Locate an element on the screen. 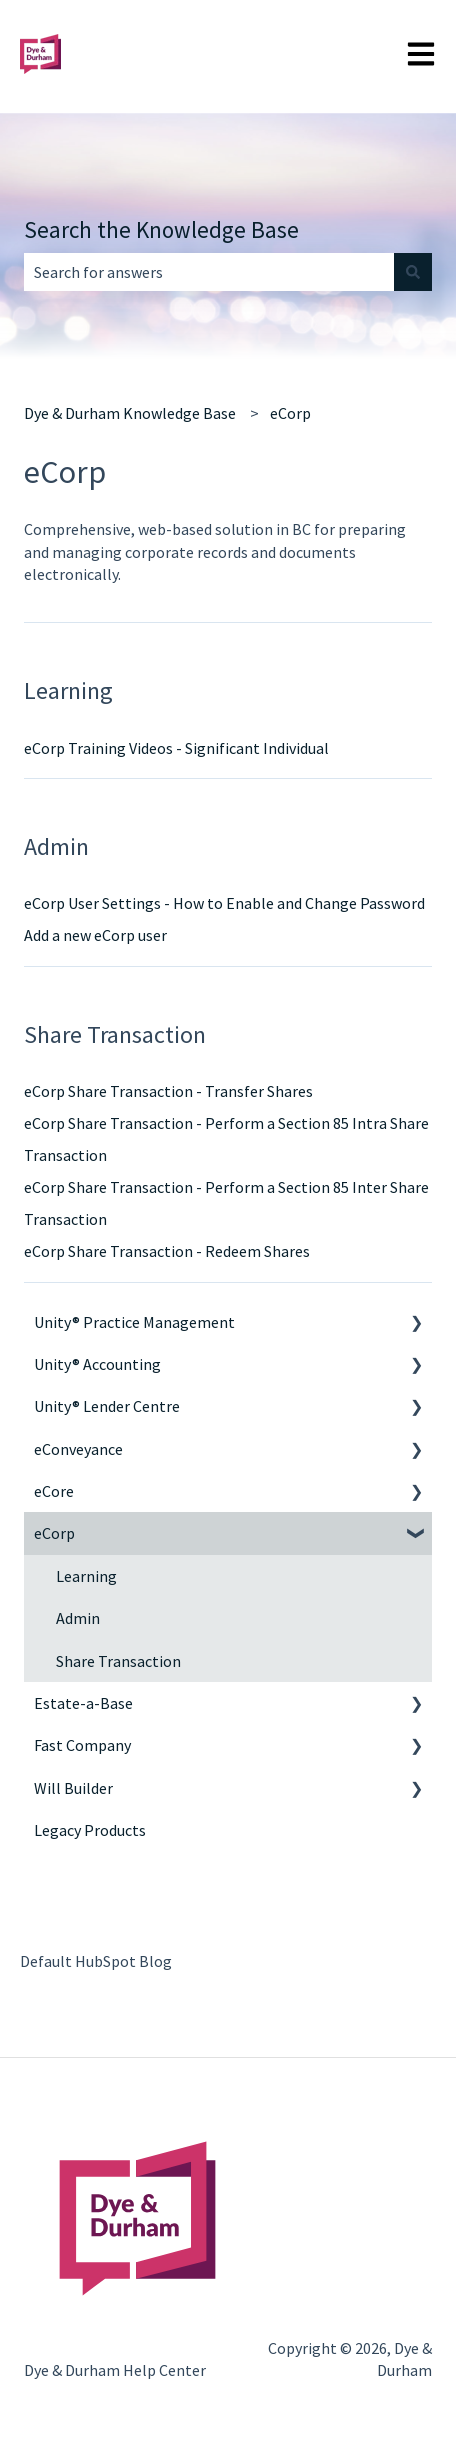  Default HubSpot Blog [menuitem] is located at coordinates (96, 1961).